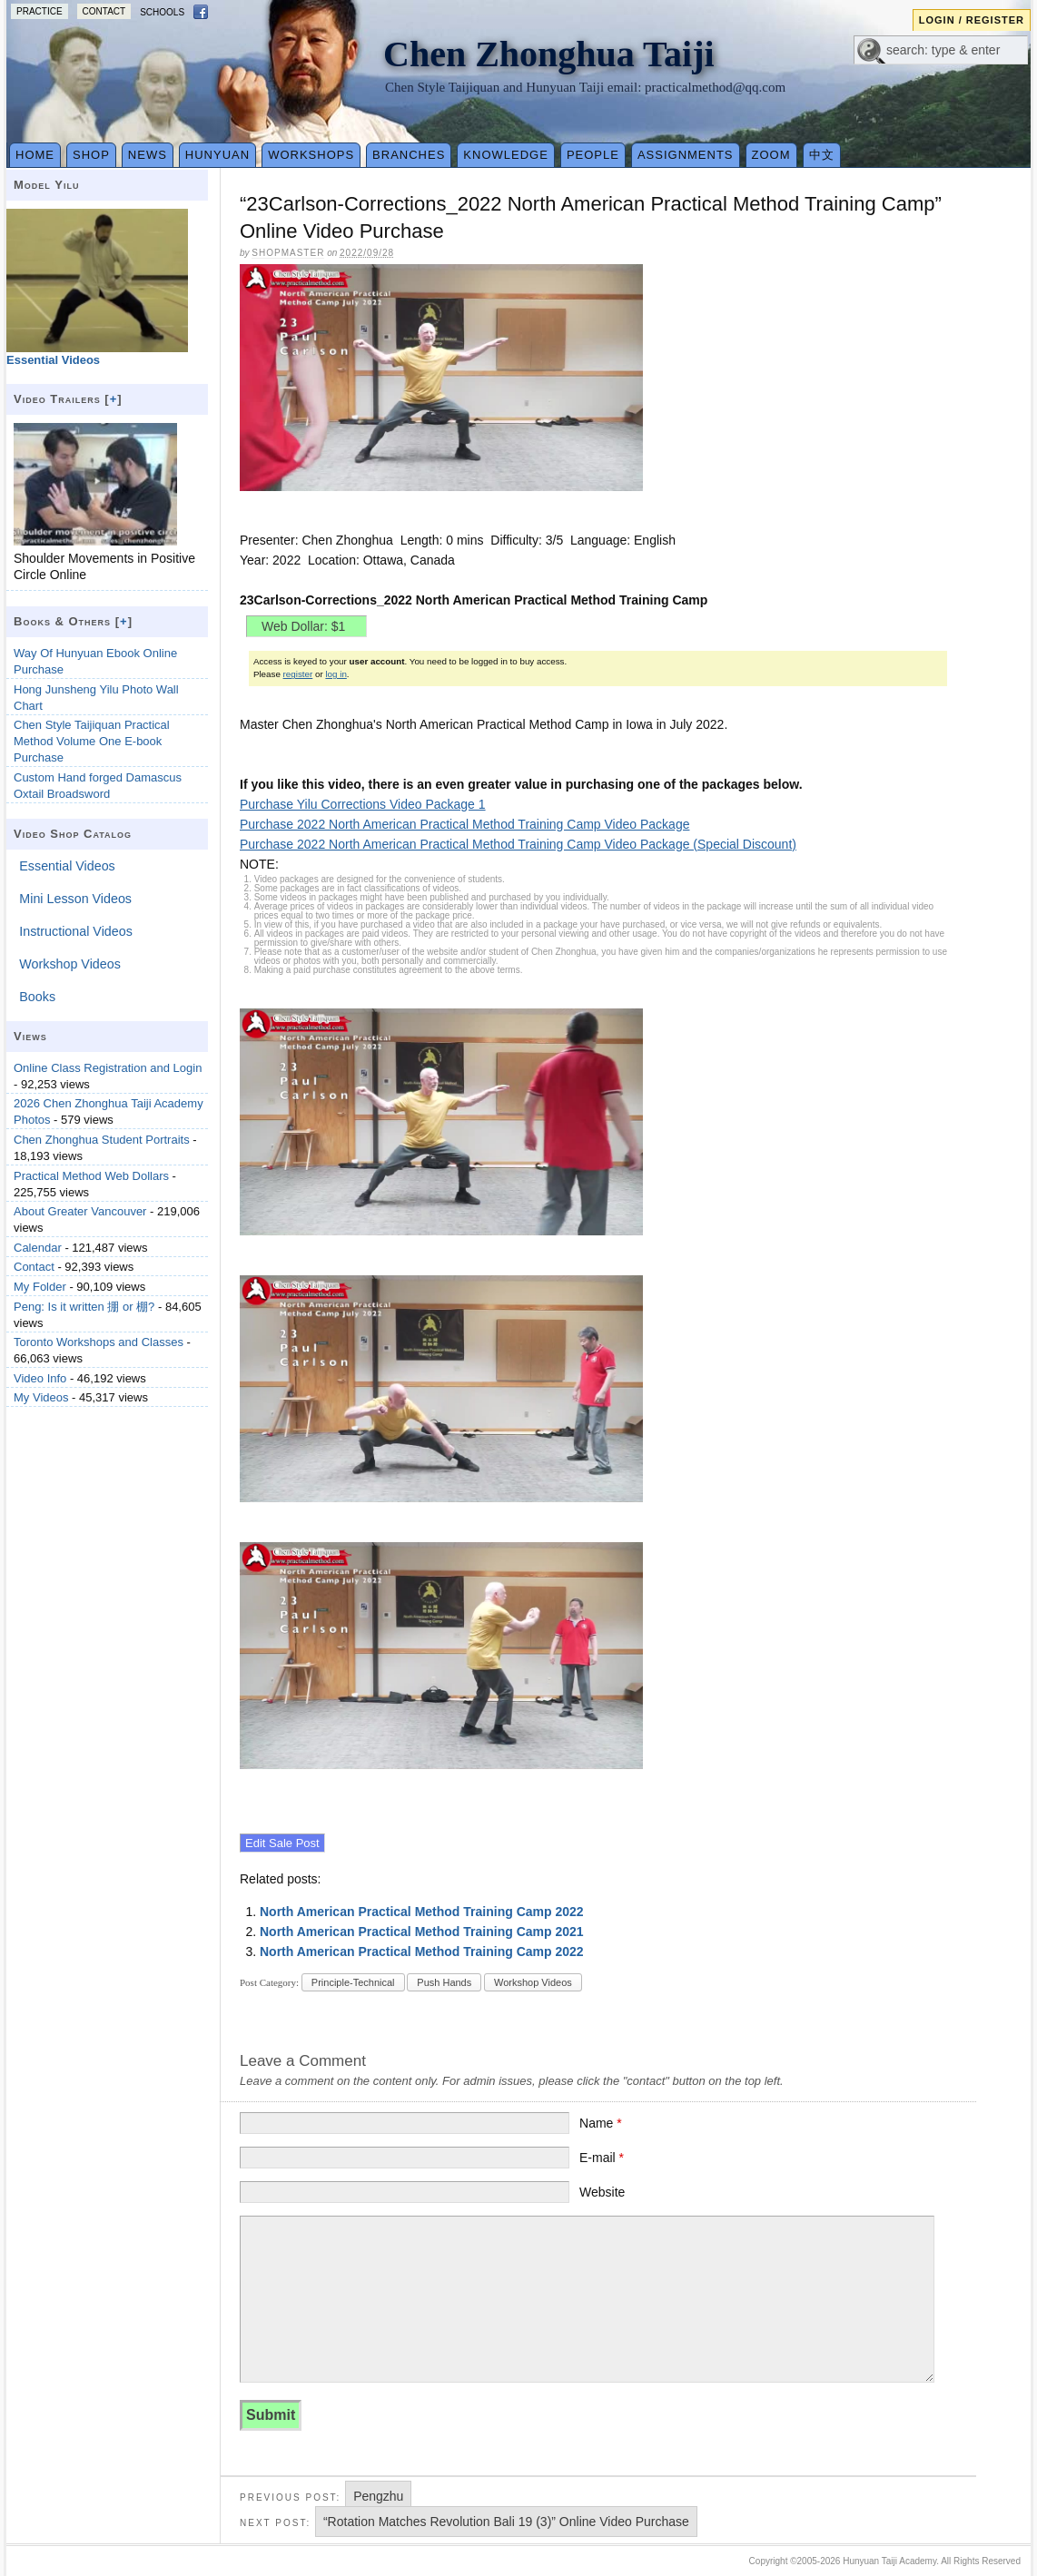 The width and height of the screenshot is (1037, 2576). Describe the element at coordinates (363, 804) in the screenshot. I see `Purchase Yilu Corrections Video Package 1` at that location.